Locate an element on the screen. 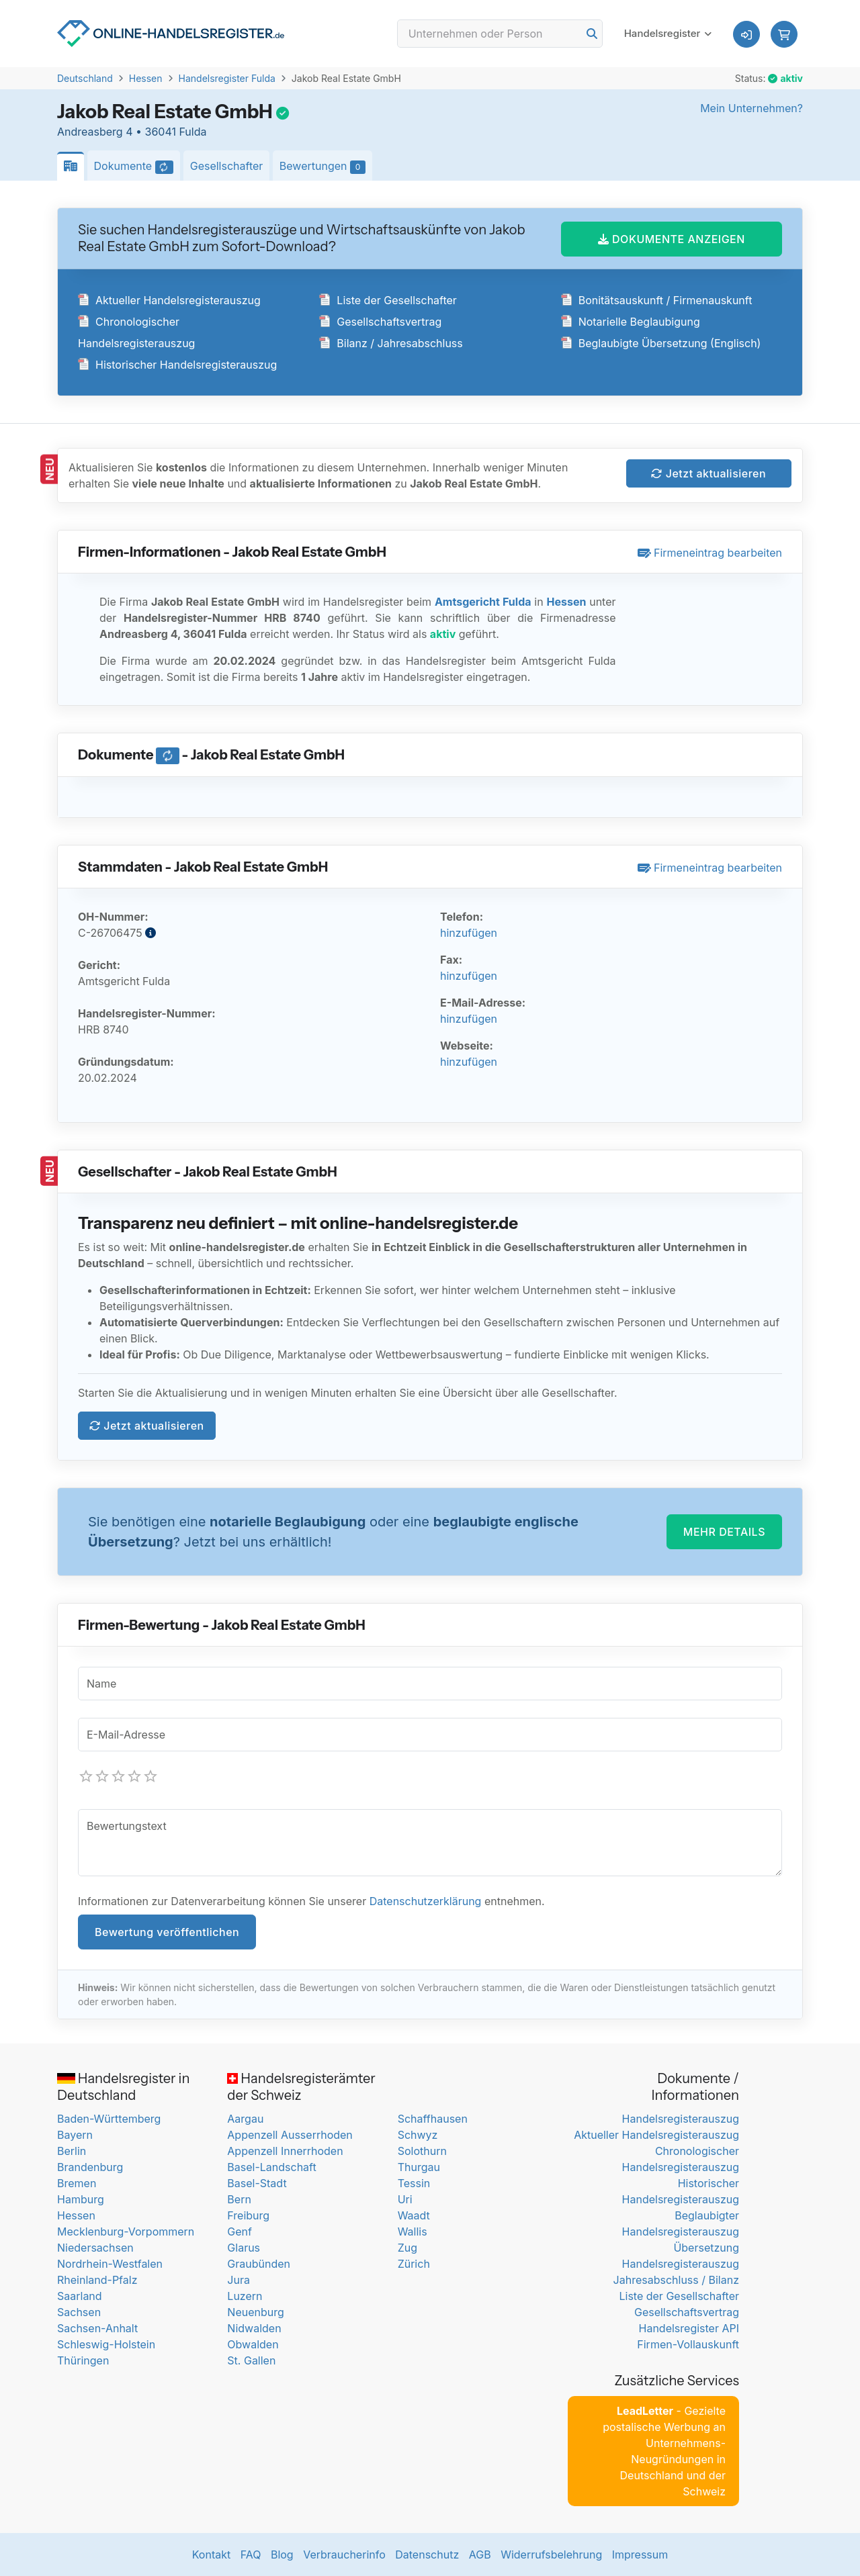 The width and height of the screenshot is (860, 2576). Waadt is located at coordinates (414, 2215).